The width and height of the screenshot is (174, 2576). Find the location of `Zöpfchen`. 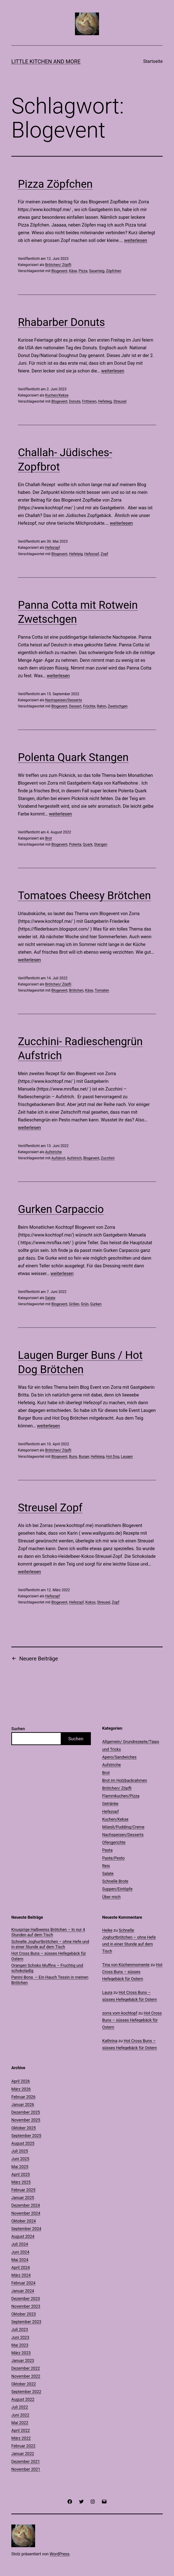

Zöpfchen is located at coordinates (113, 271).